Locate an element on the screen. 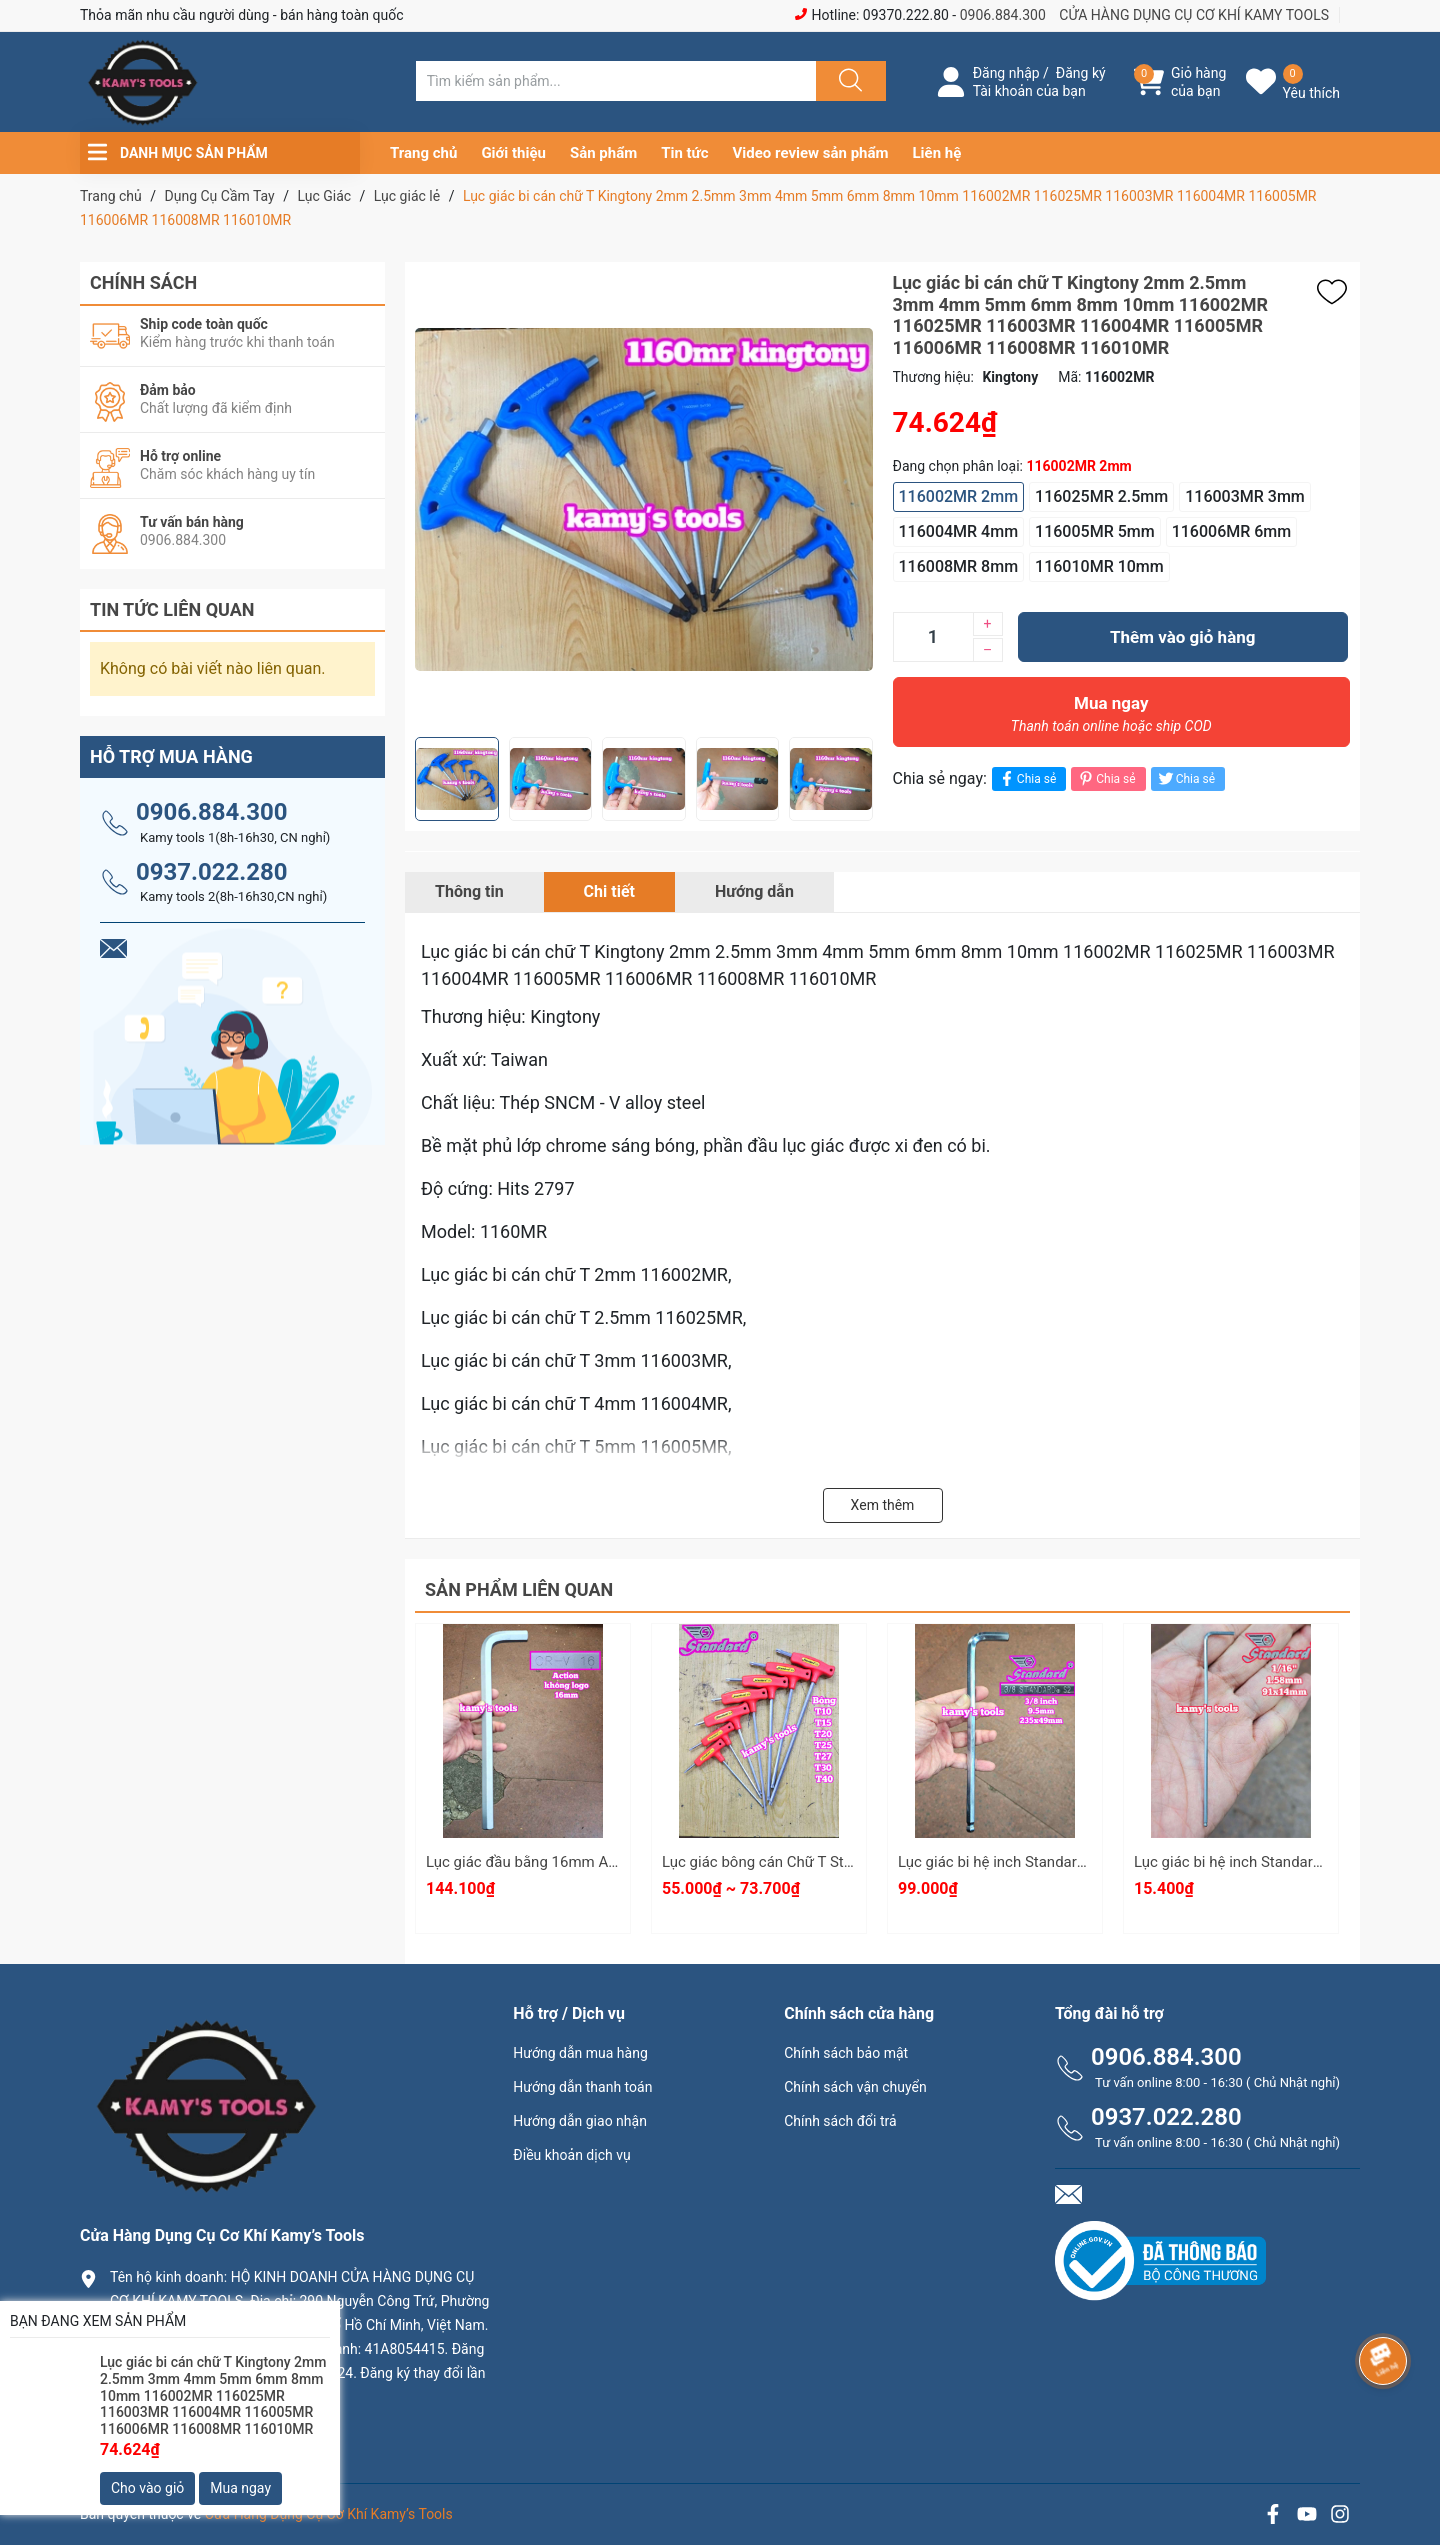 This screenshot has width=1440, height=2545. Tin tức liên quan is located at coordinates (172, 609).